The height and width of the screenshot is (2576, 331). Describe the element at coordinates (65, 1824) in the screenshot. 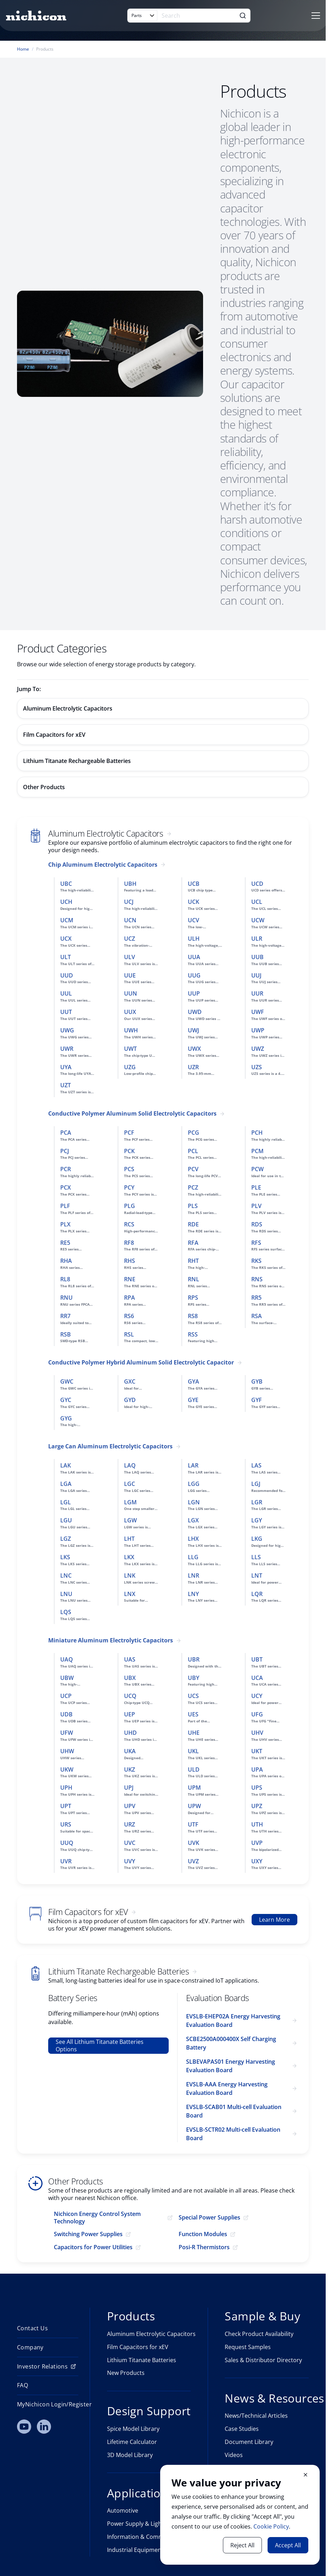

I see `URS` at that location.